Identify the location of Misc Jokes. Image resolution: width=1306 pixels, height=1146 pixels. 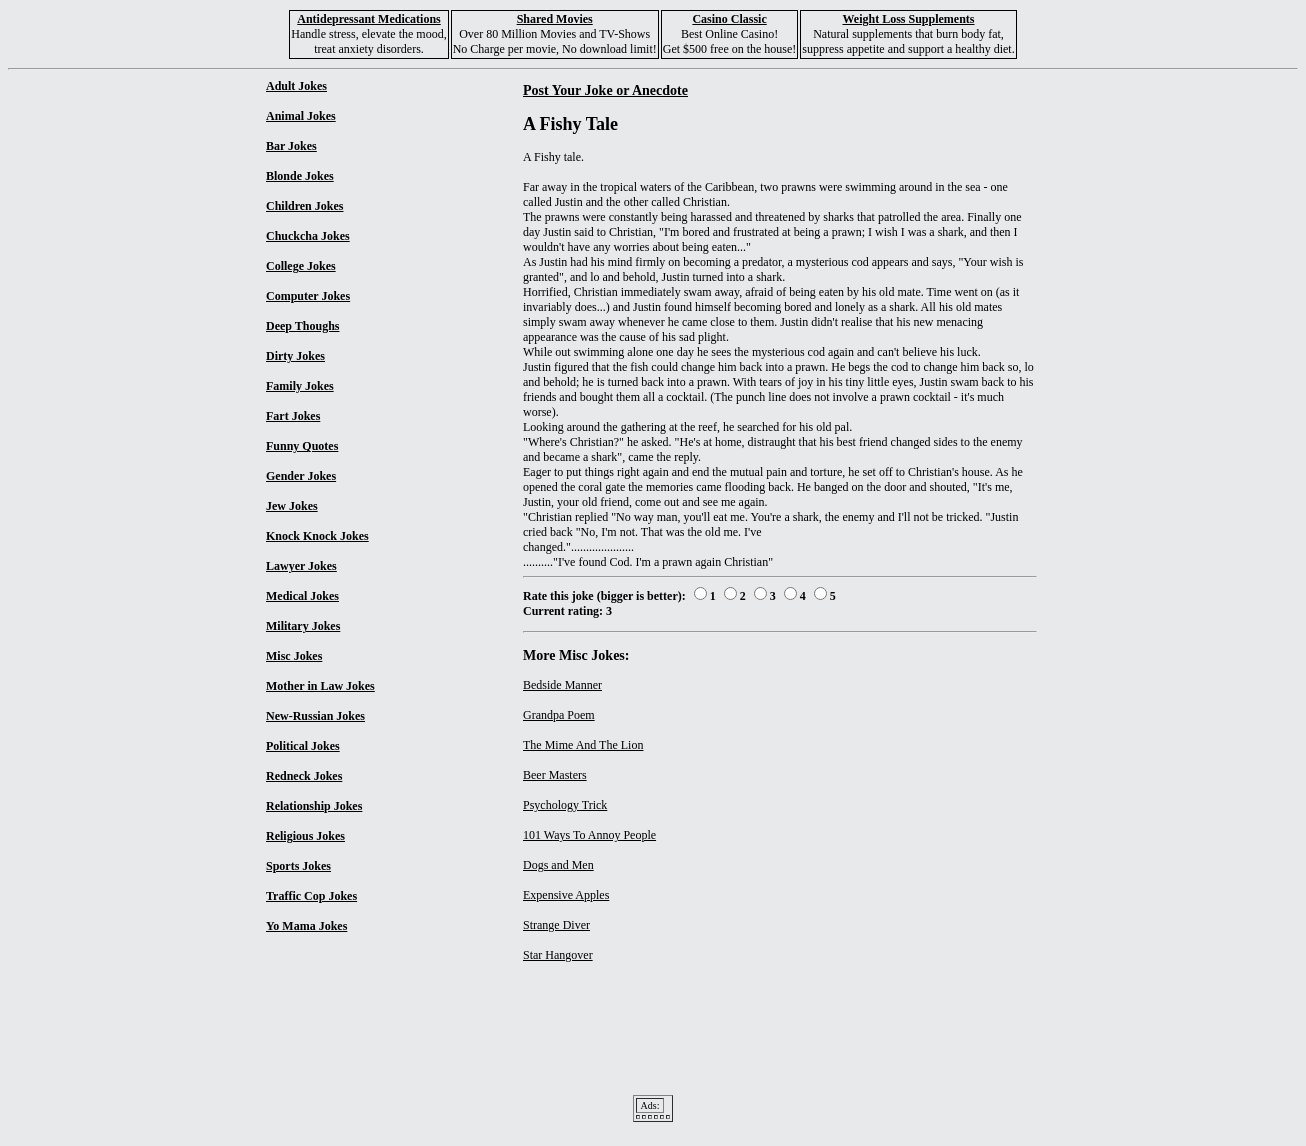
(294, 656).